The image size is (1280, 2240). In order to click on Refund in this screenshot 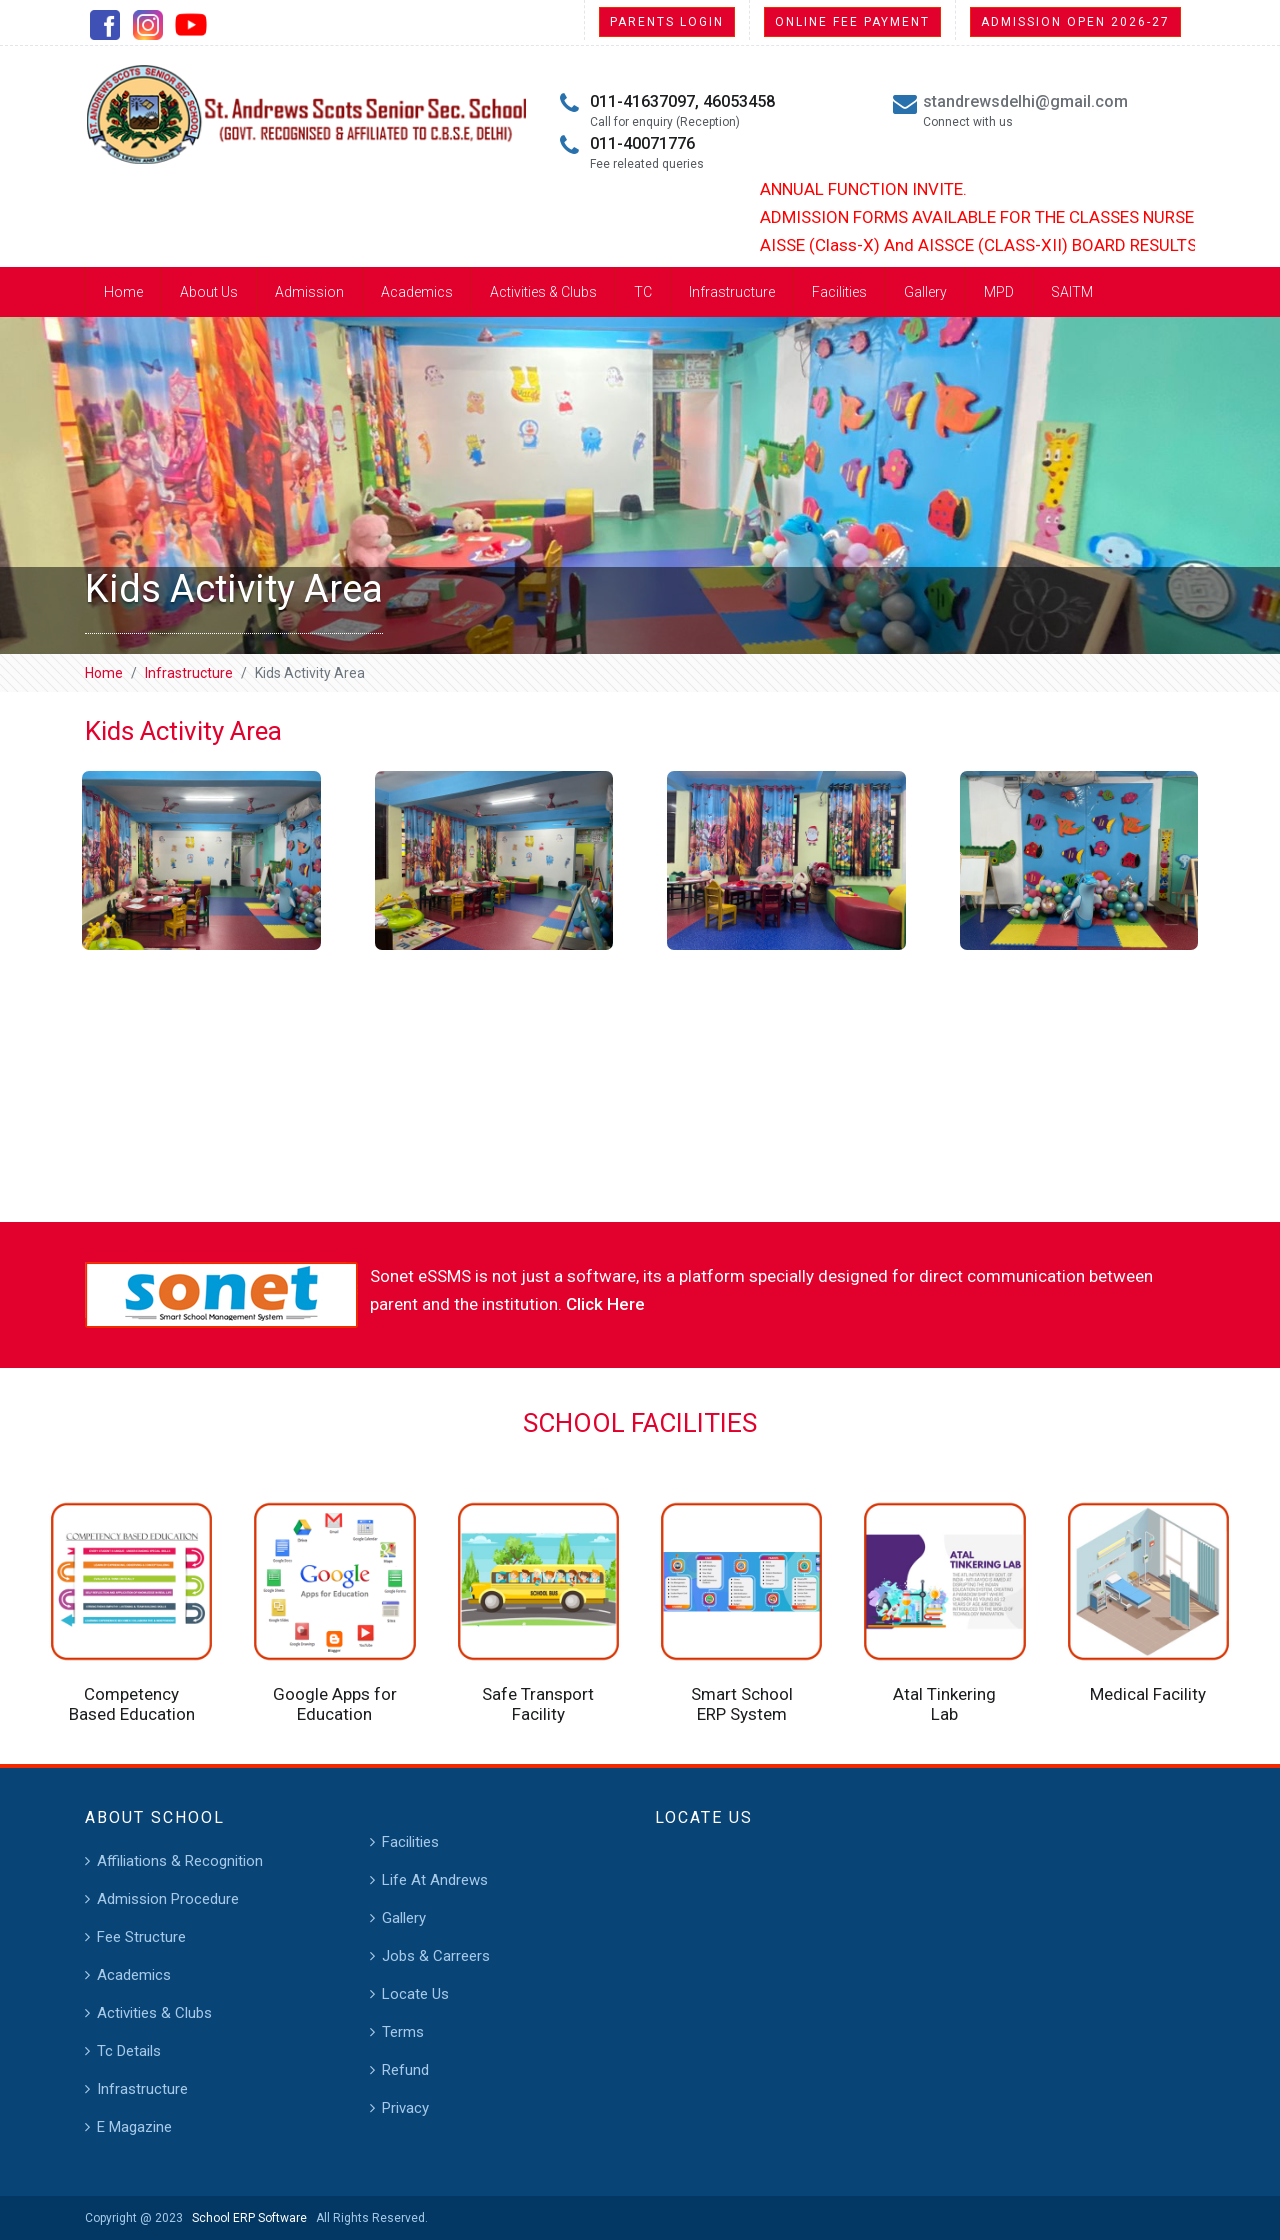, I will do `click(405, 2070)`.